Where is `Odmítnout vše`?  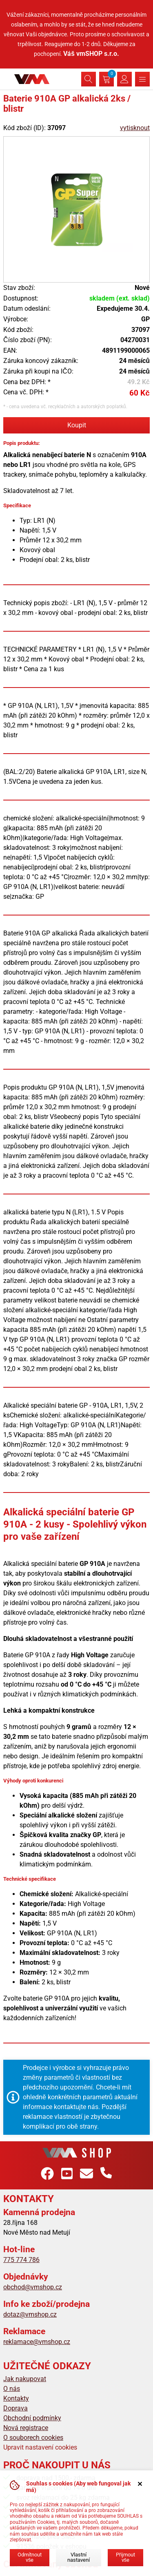 Odmítnout vše is located at coordinates (30, 2557).